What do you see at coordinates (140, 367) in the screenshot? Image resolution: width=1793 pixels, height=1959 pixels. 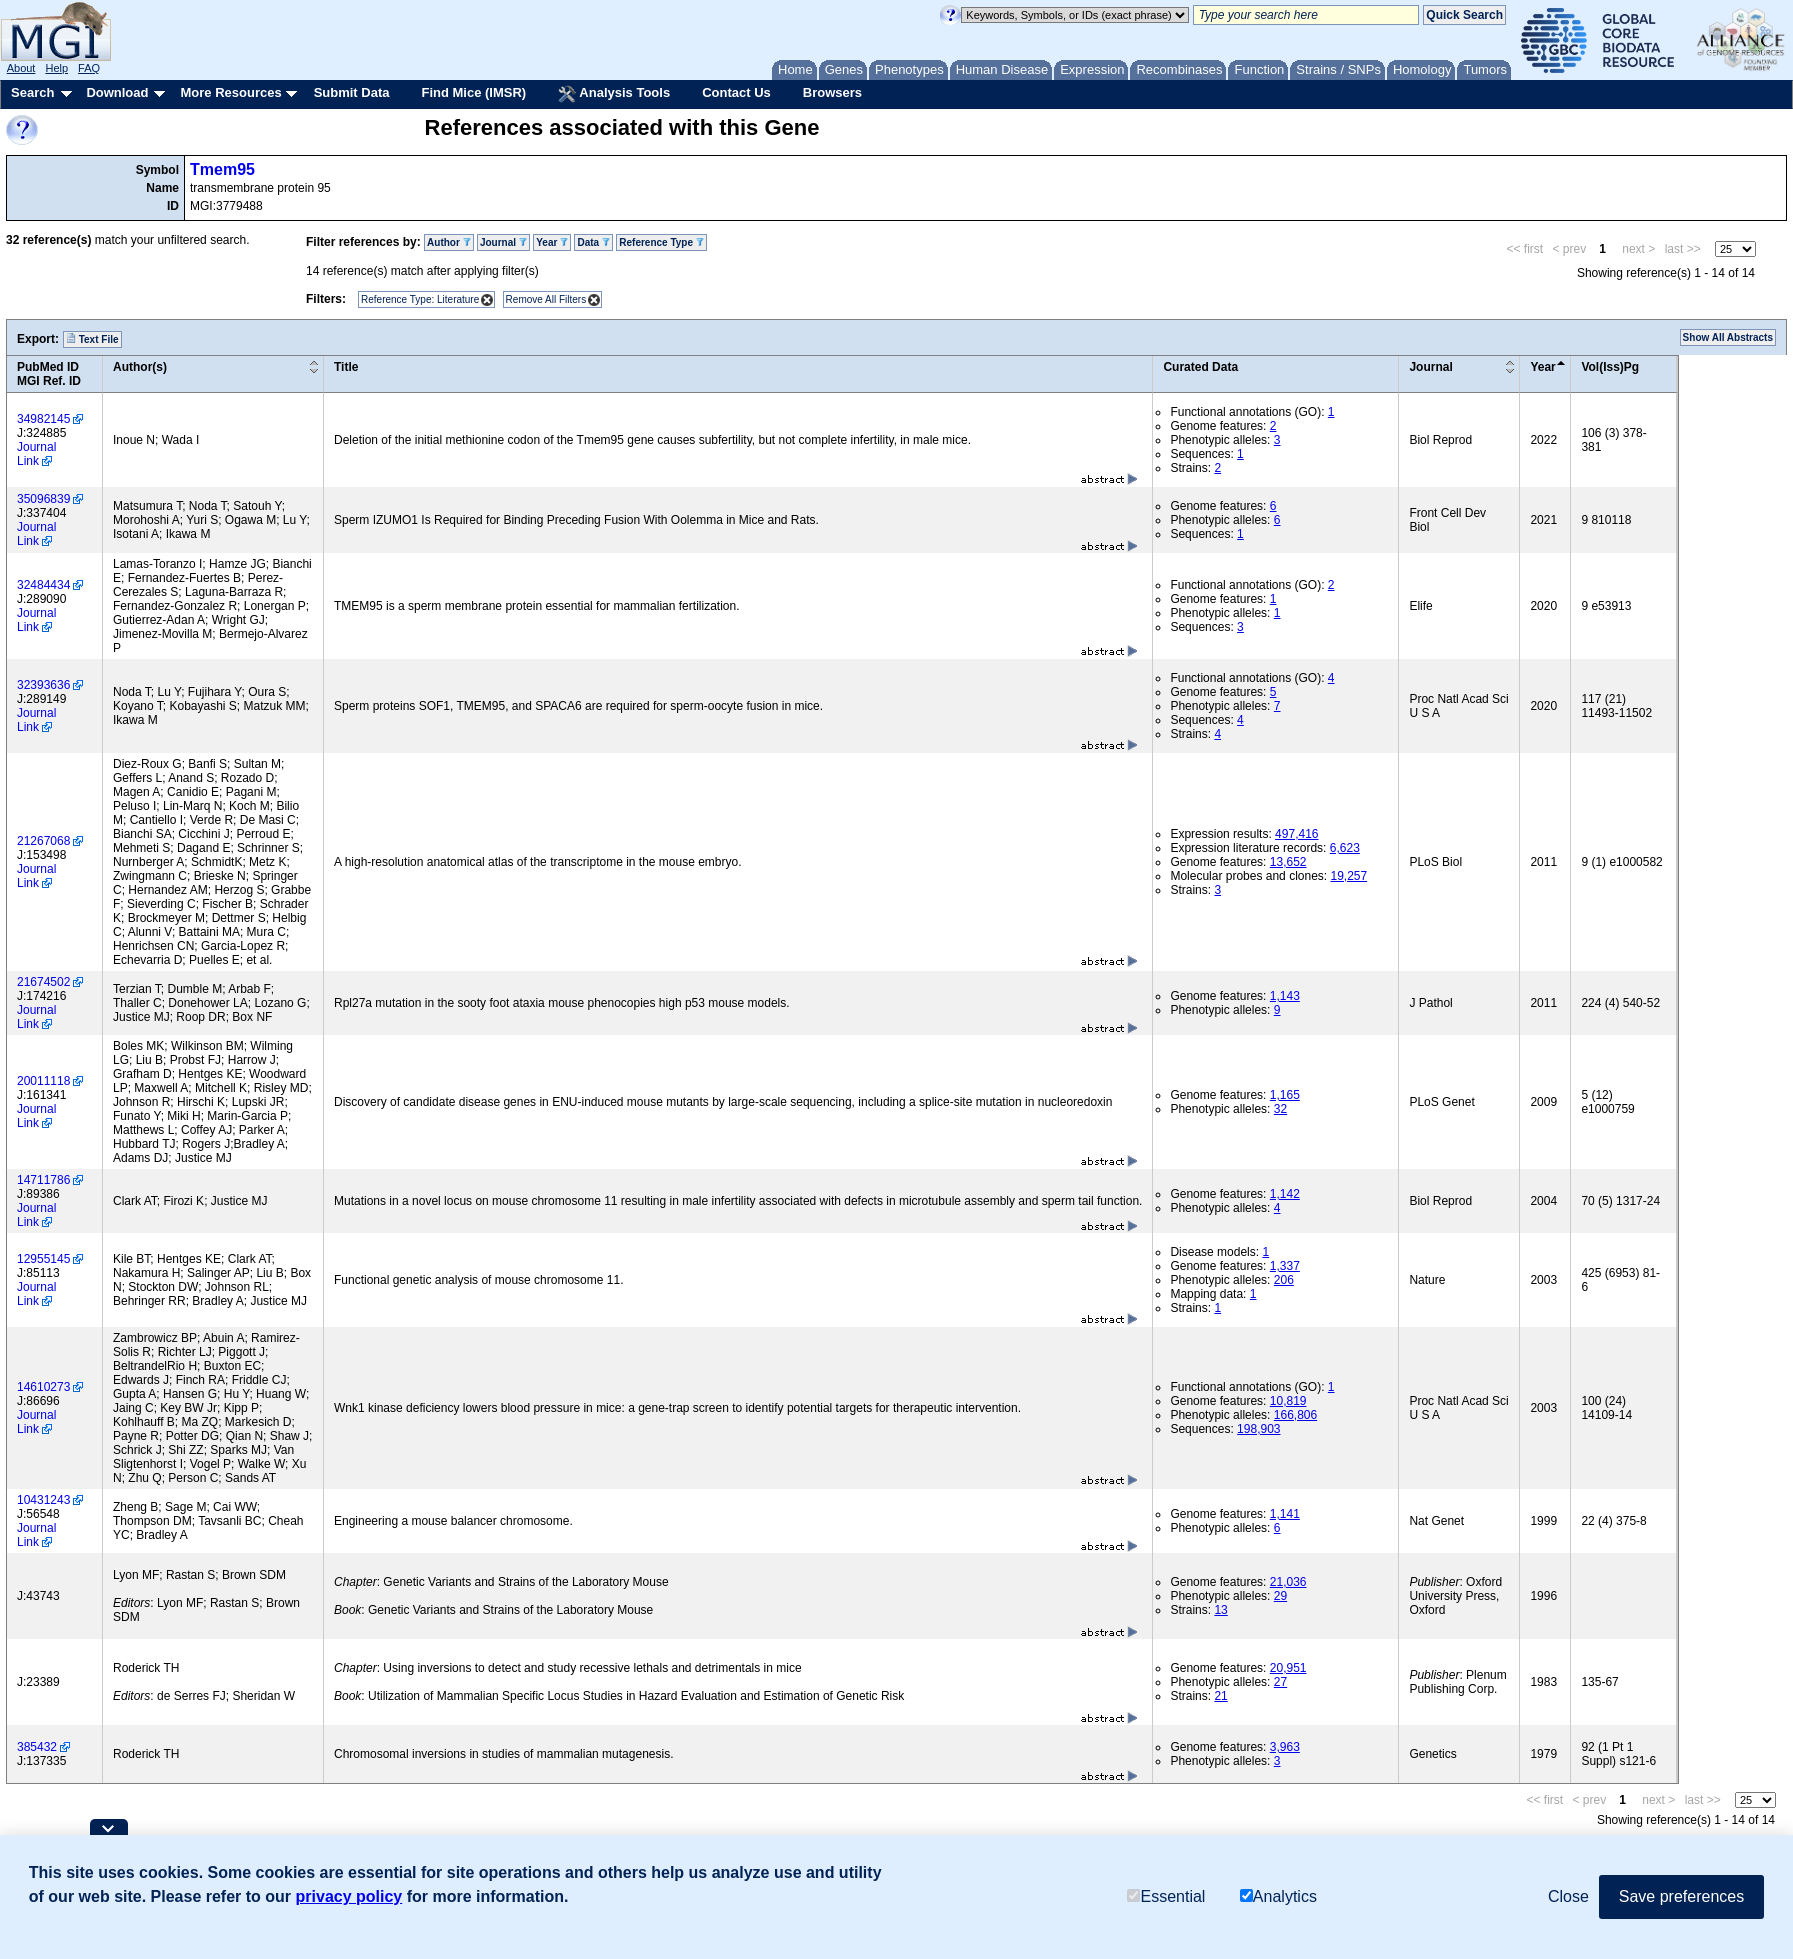 I see `Author(s)` at bounding box center [140, 367].